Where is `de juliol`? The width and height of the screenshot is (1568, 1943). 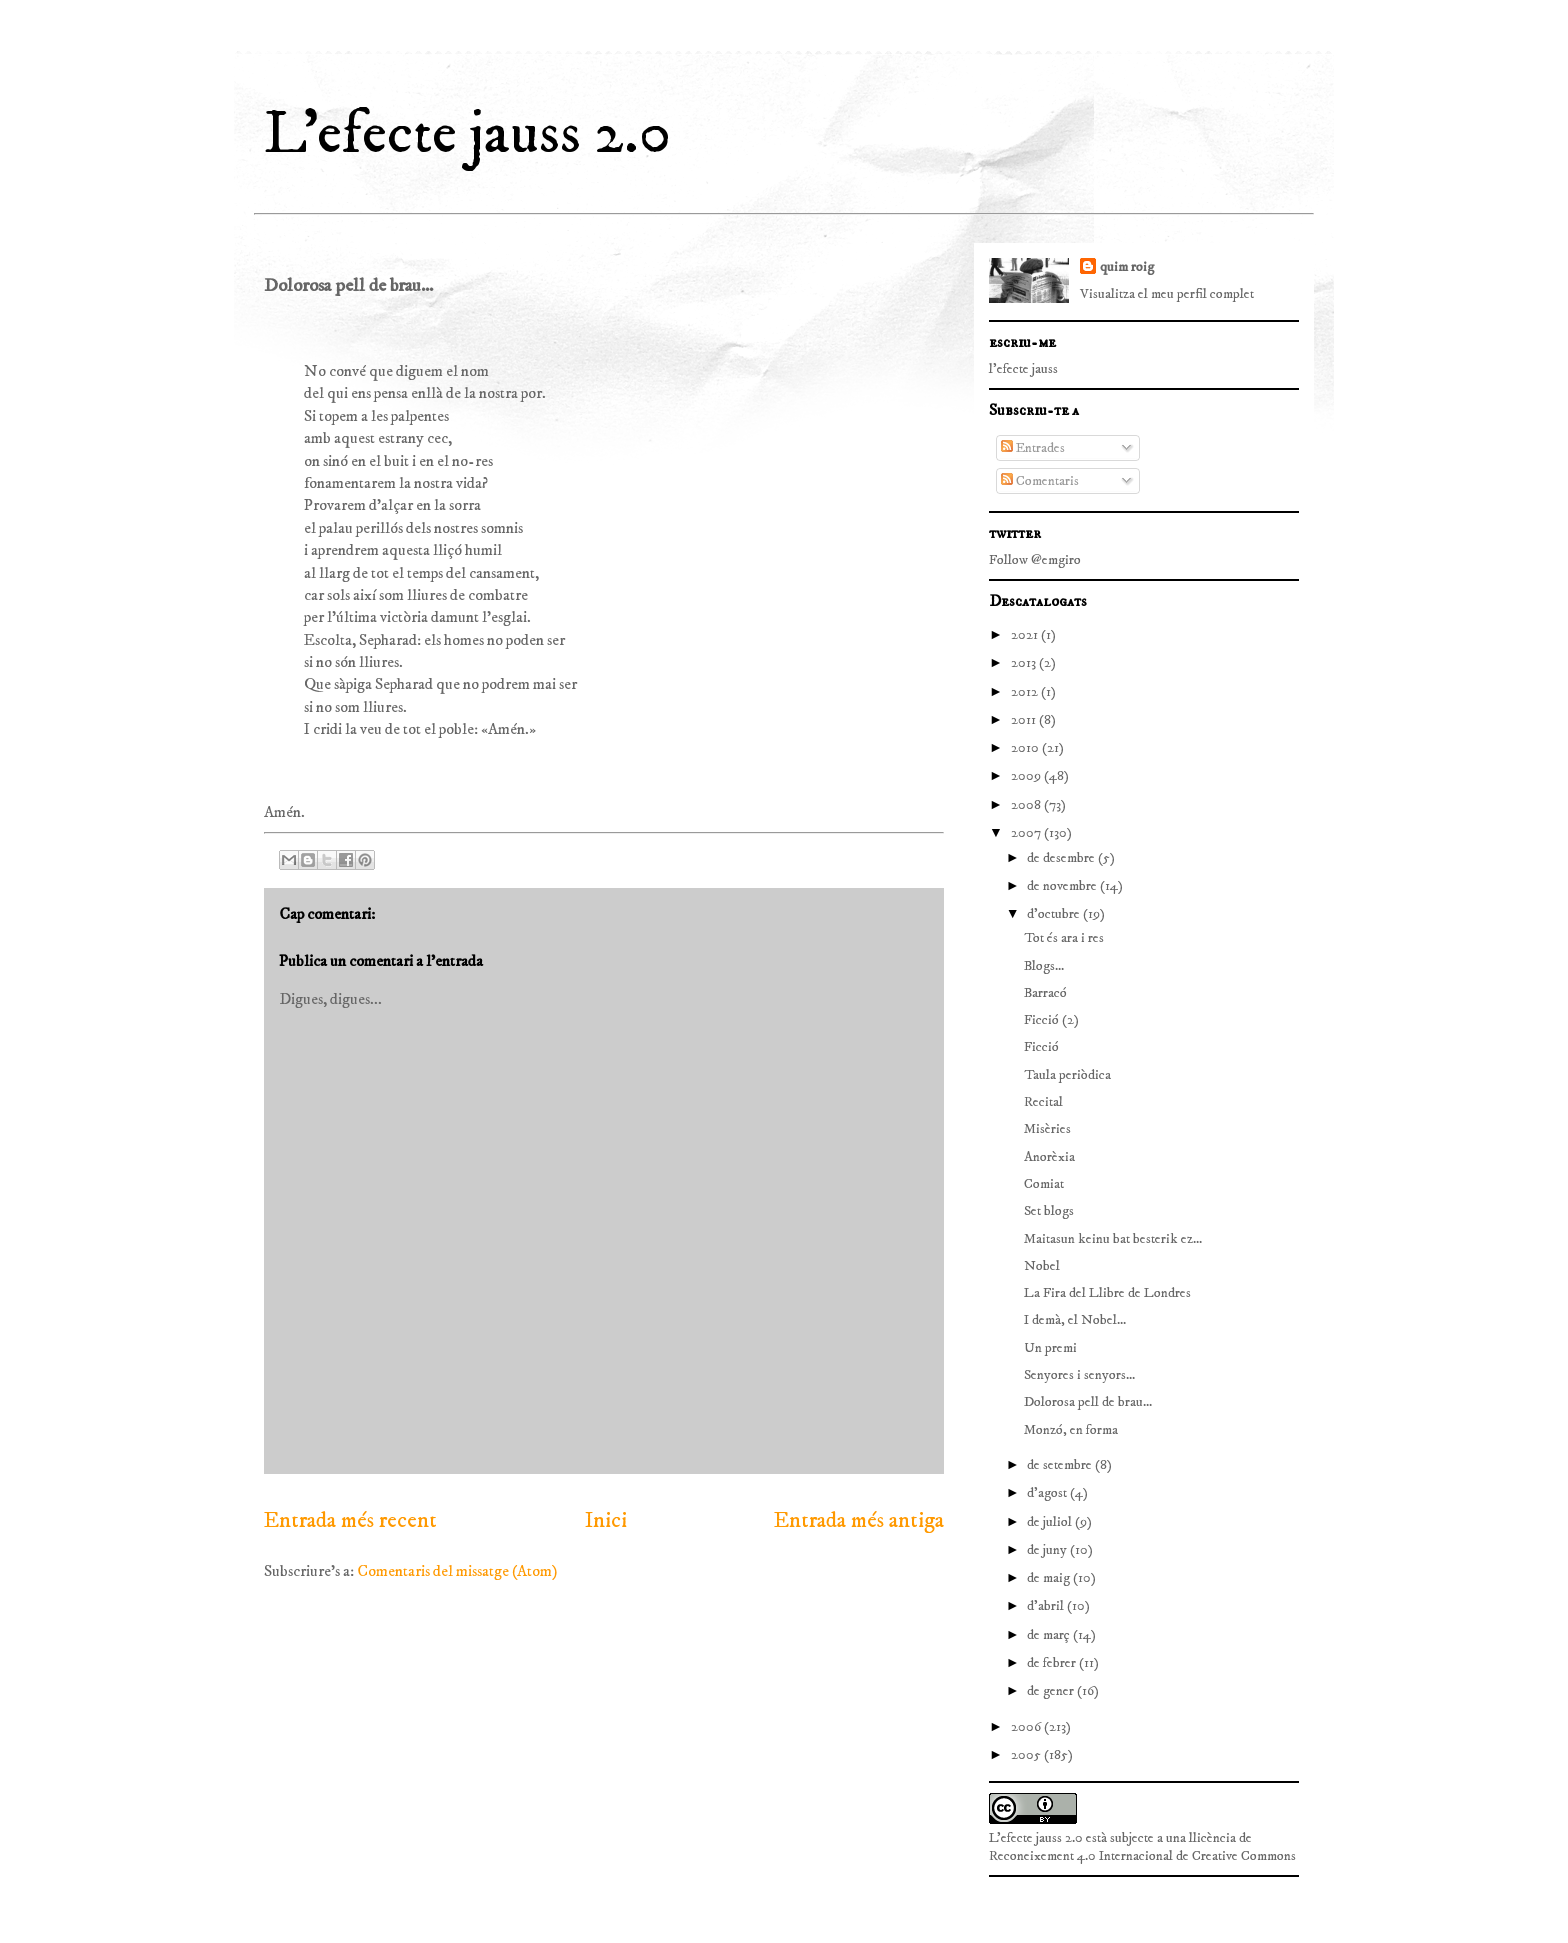
de juliol is located at coordinates (1051, 1522).